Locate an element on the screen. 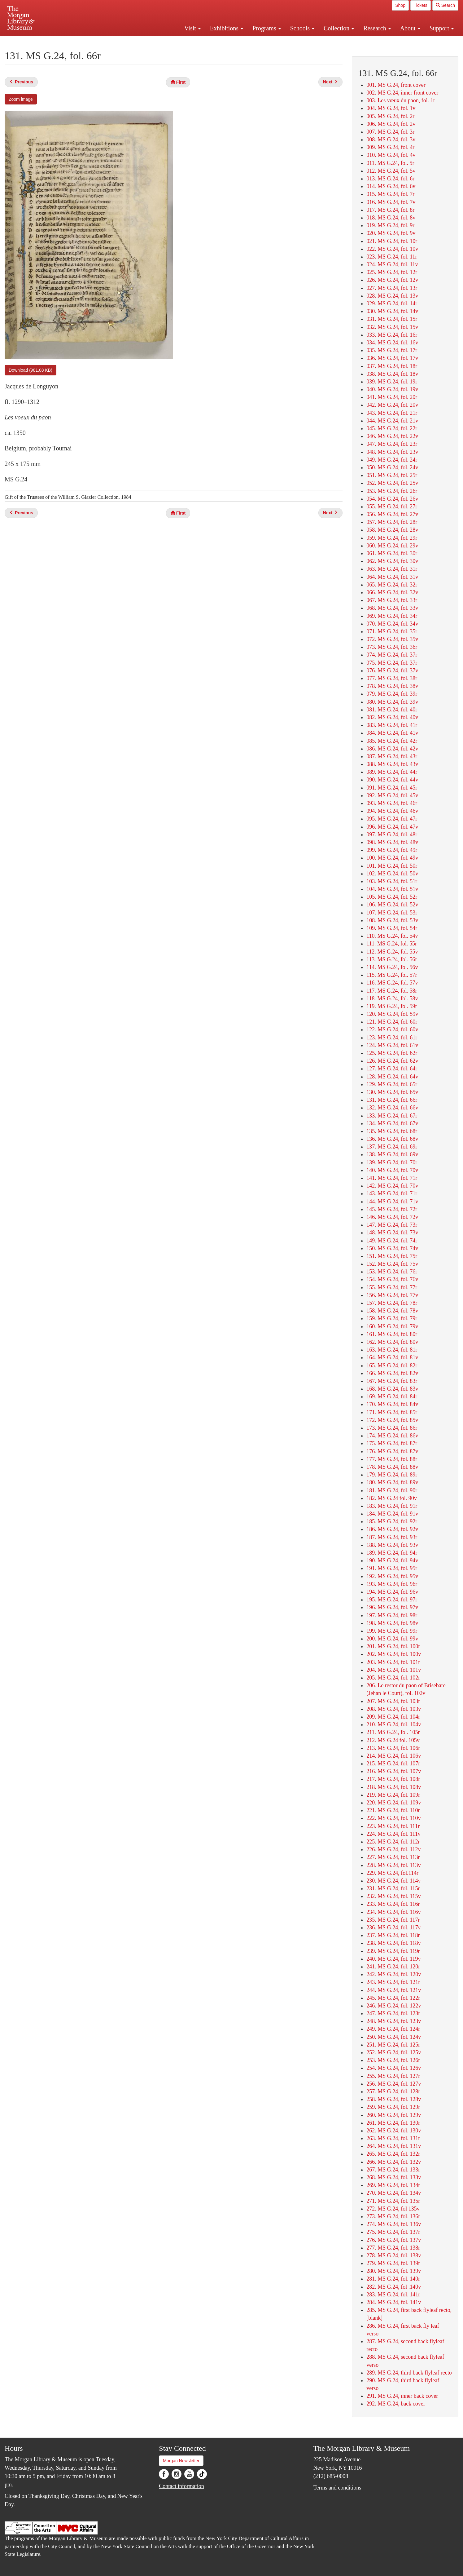 The image size is (463, 2576). 145. MS G.24, fol. 72r is located at coordinates (391, 1209).